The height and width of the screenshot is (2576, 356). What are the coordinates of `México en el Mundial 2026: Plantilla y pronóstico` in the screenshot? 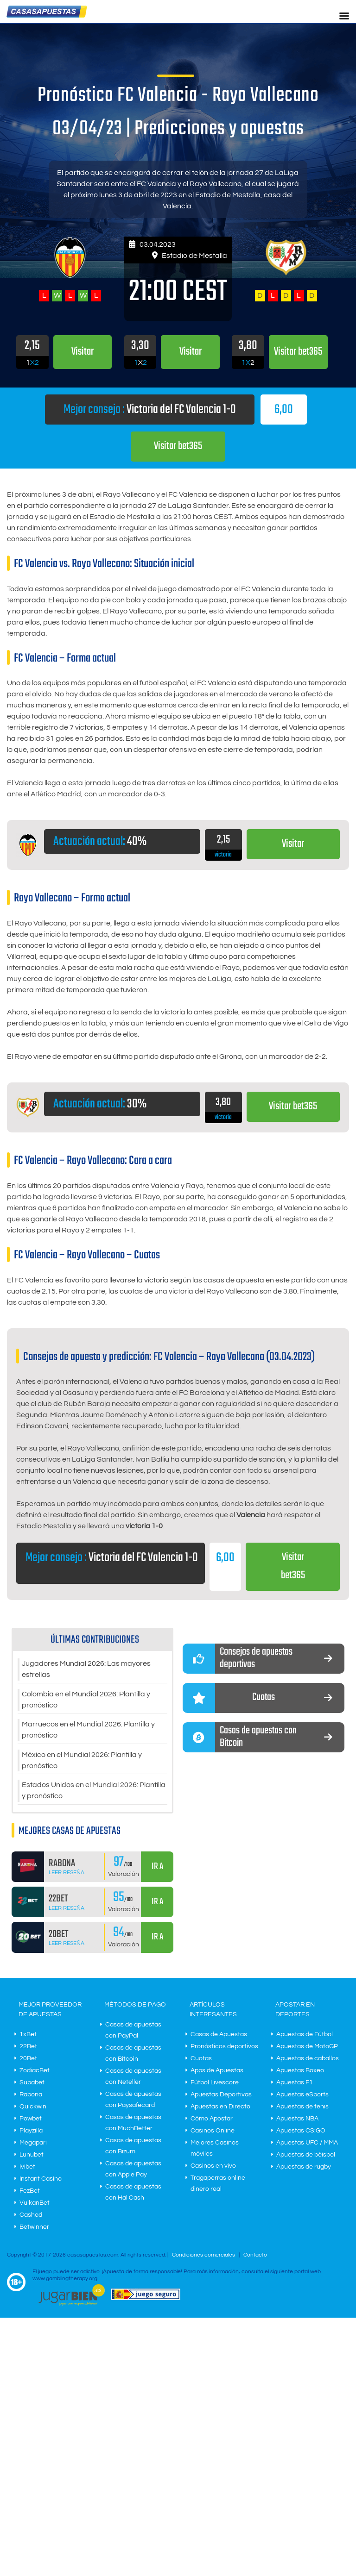 It's located at (82, 1761).